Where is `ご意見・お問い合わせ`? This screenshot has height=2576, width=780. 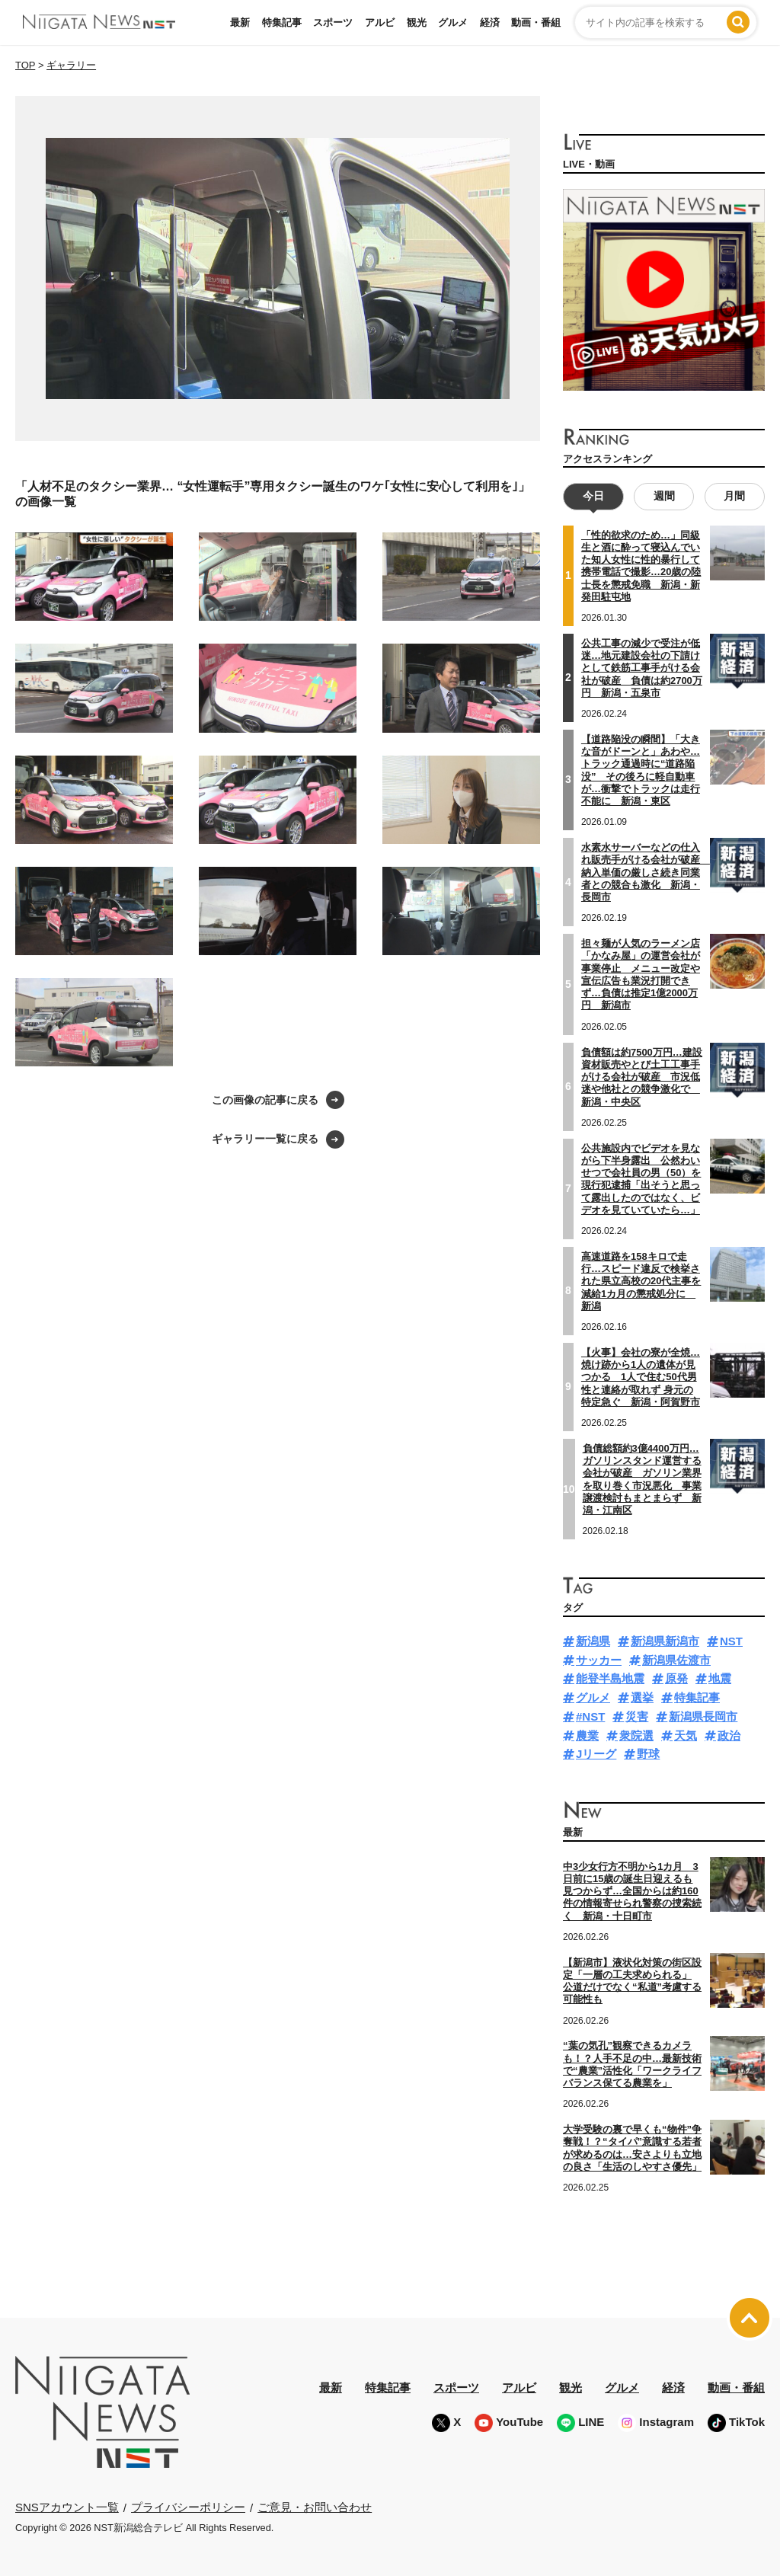
ご意見・お問い合わせ is located at coordinates (314, 2507).